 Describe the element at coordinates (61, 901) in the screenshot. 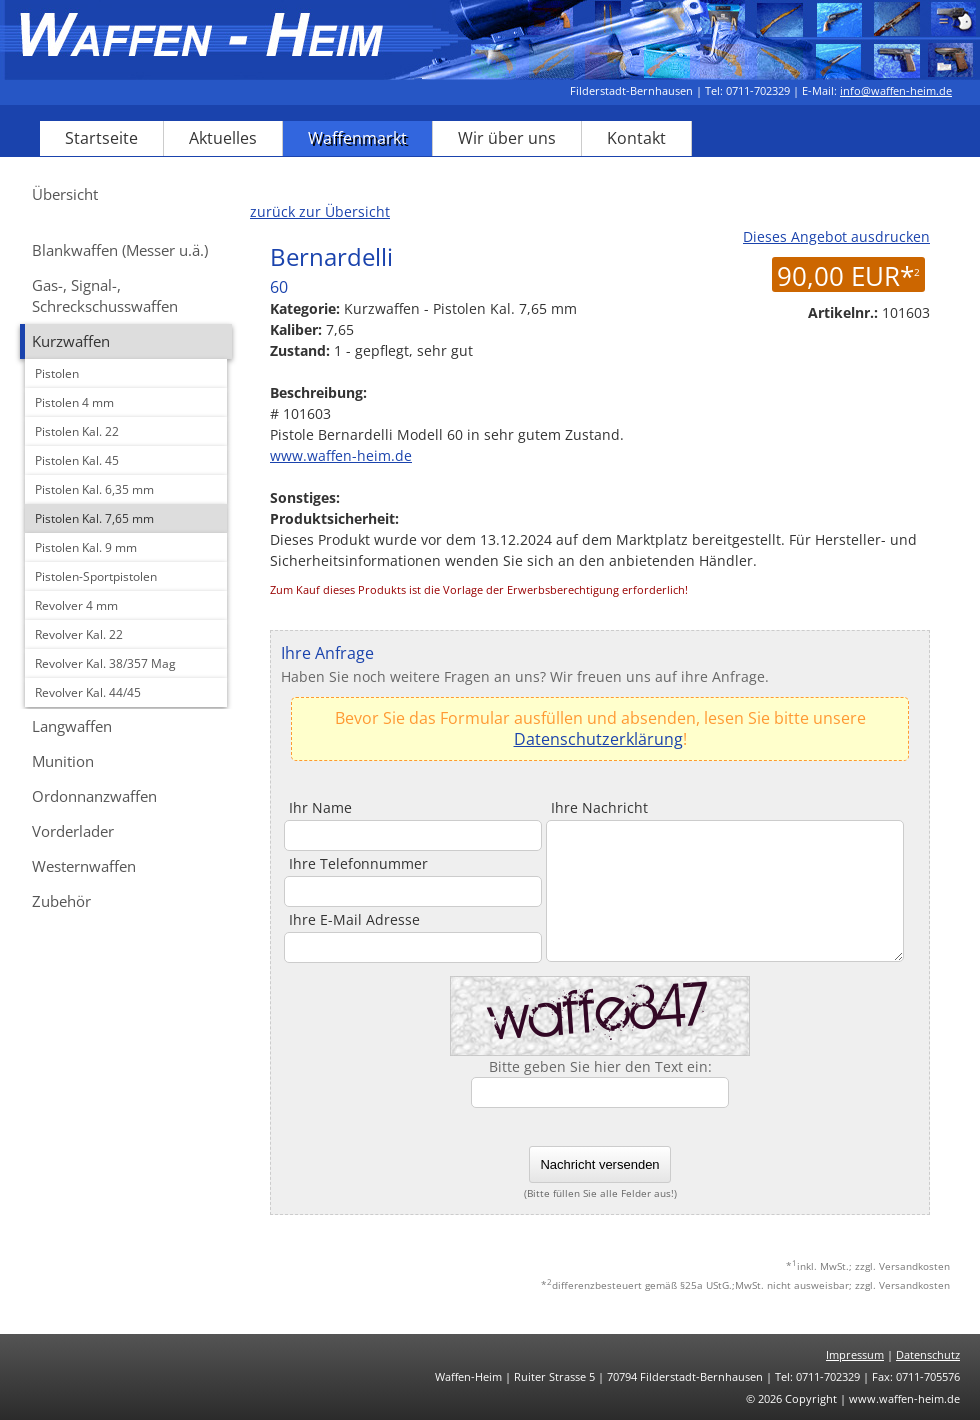

I see `Zubehör` at that location.